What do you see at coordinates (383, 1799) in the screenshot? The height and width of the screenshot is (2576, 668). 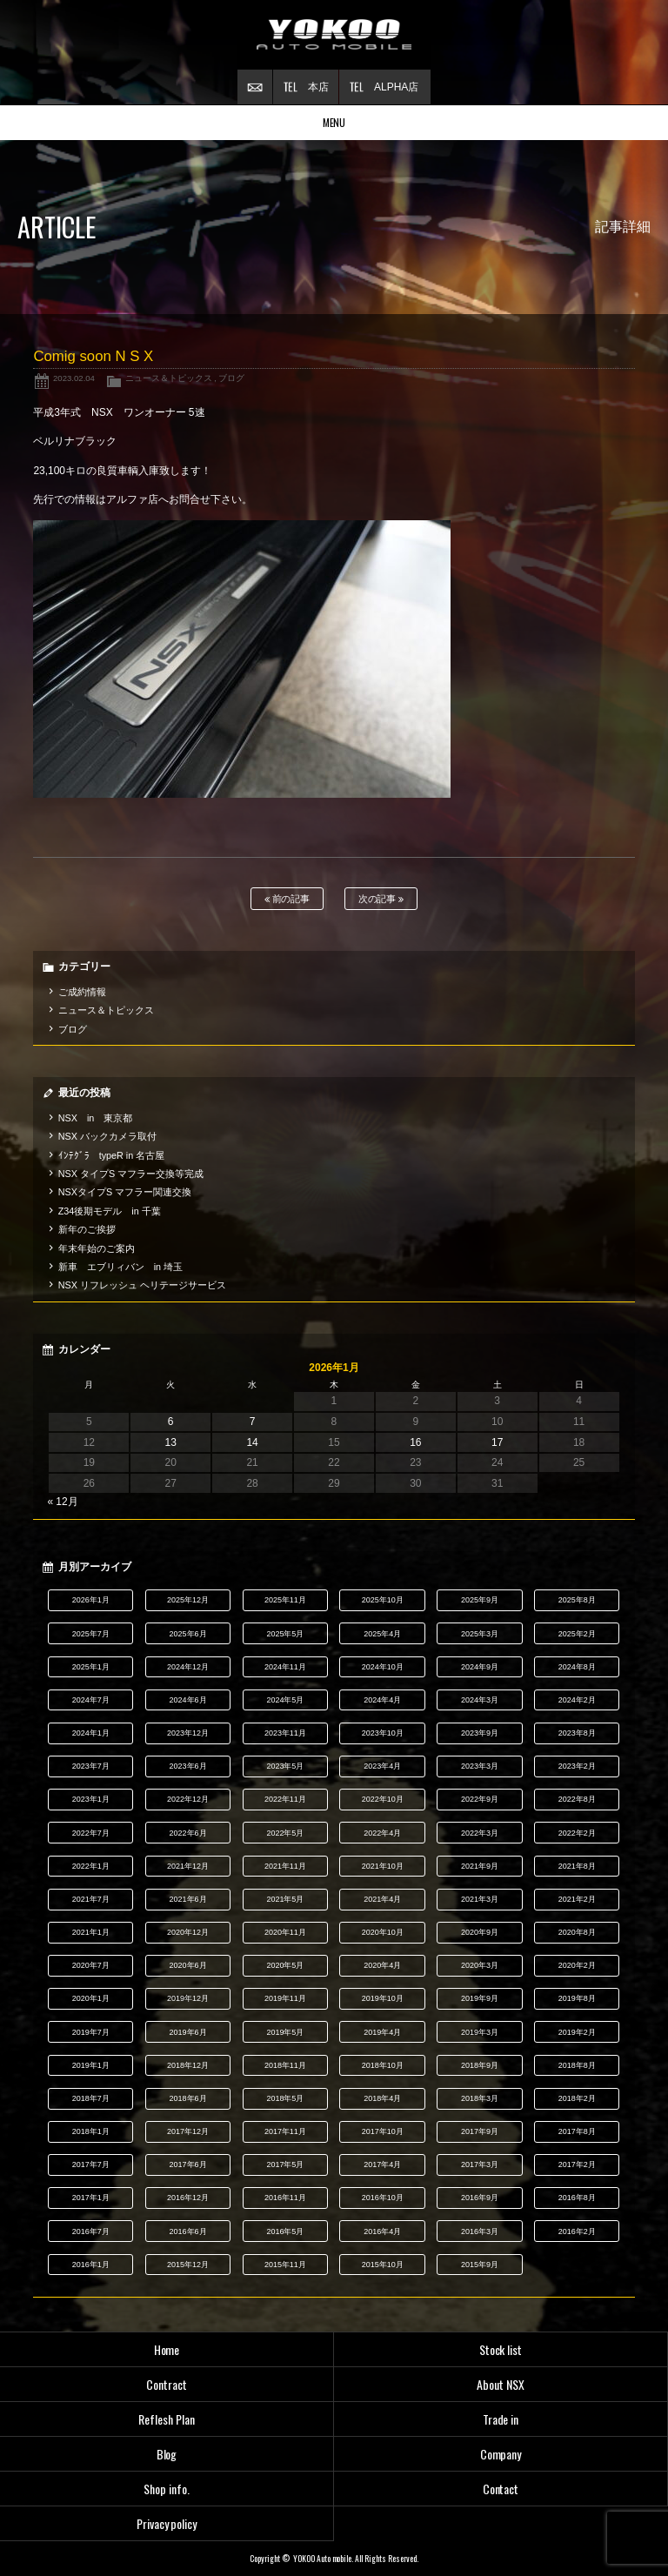 I see `2022年10月` at bounding box center [383, 1799].